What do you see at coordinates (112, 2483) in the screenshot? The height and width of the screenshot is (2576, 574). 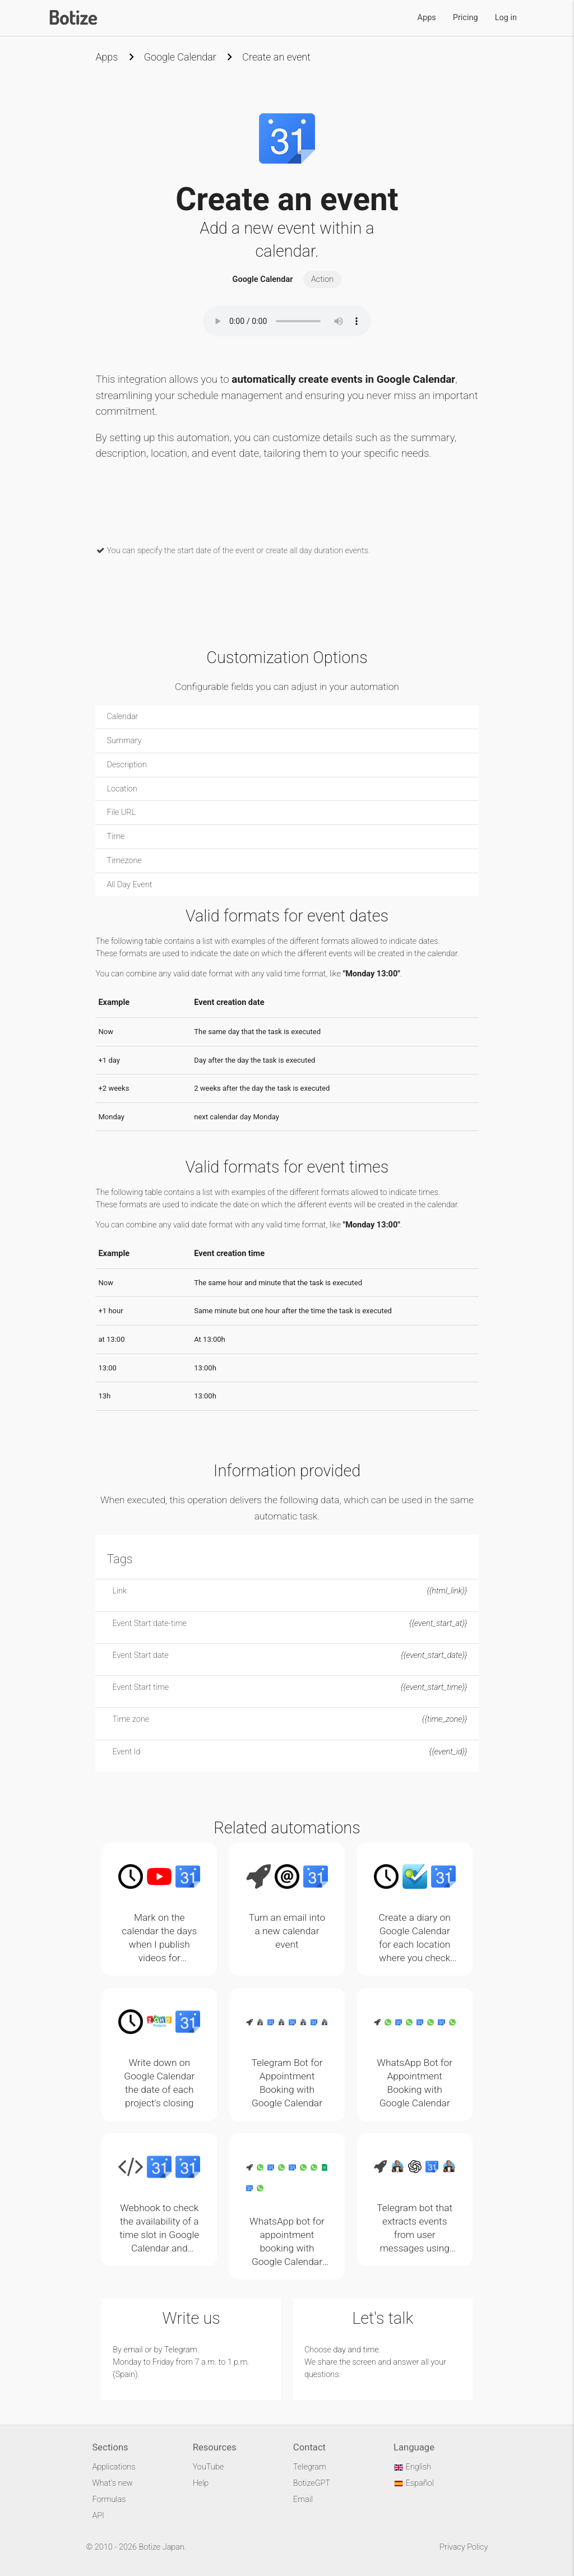 I see `What's new` at bounding box center [112, 2483].